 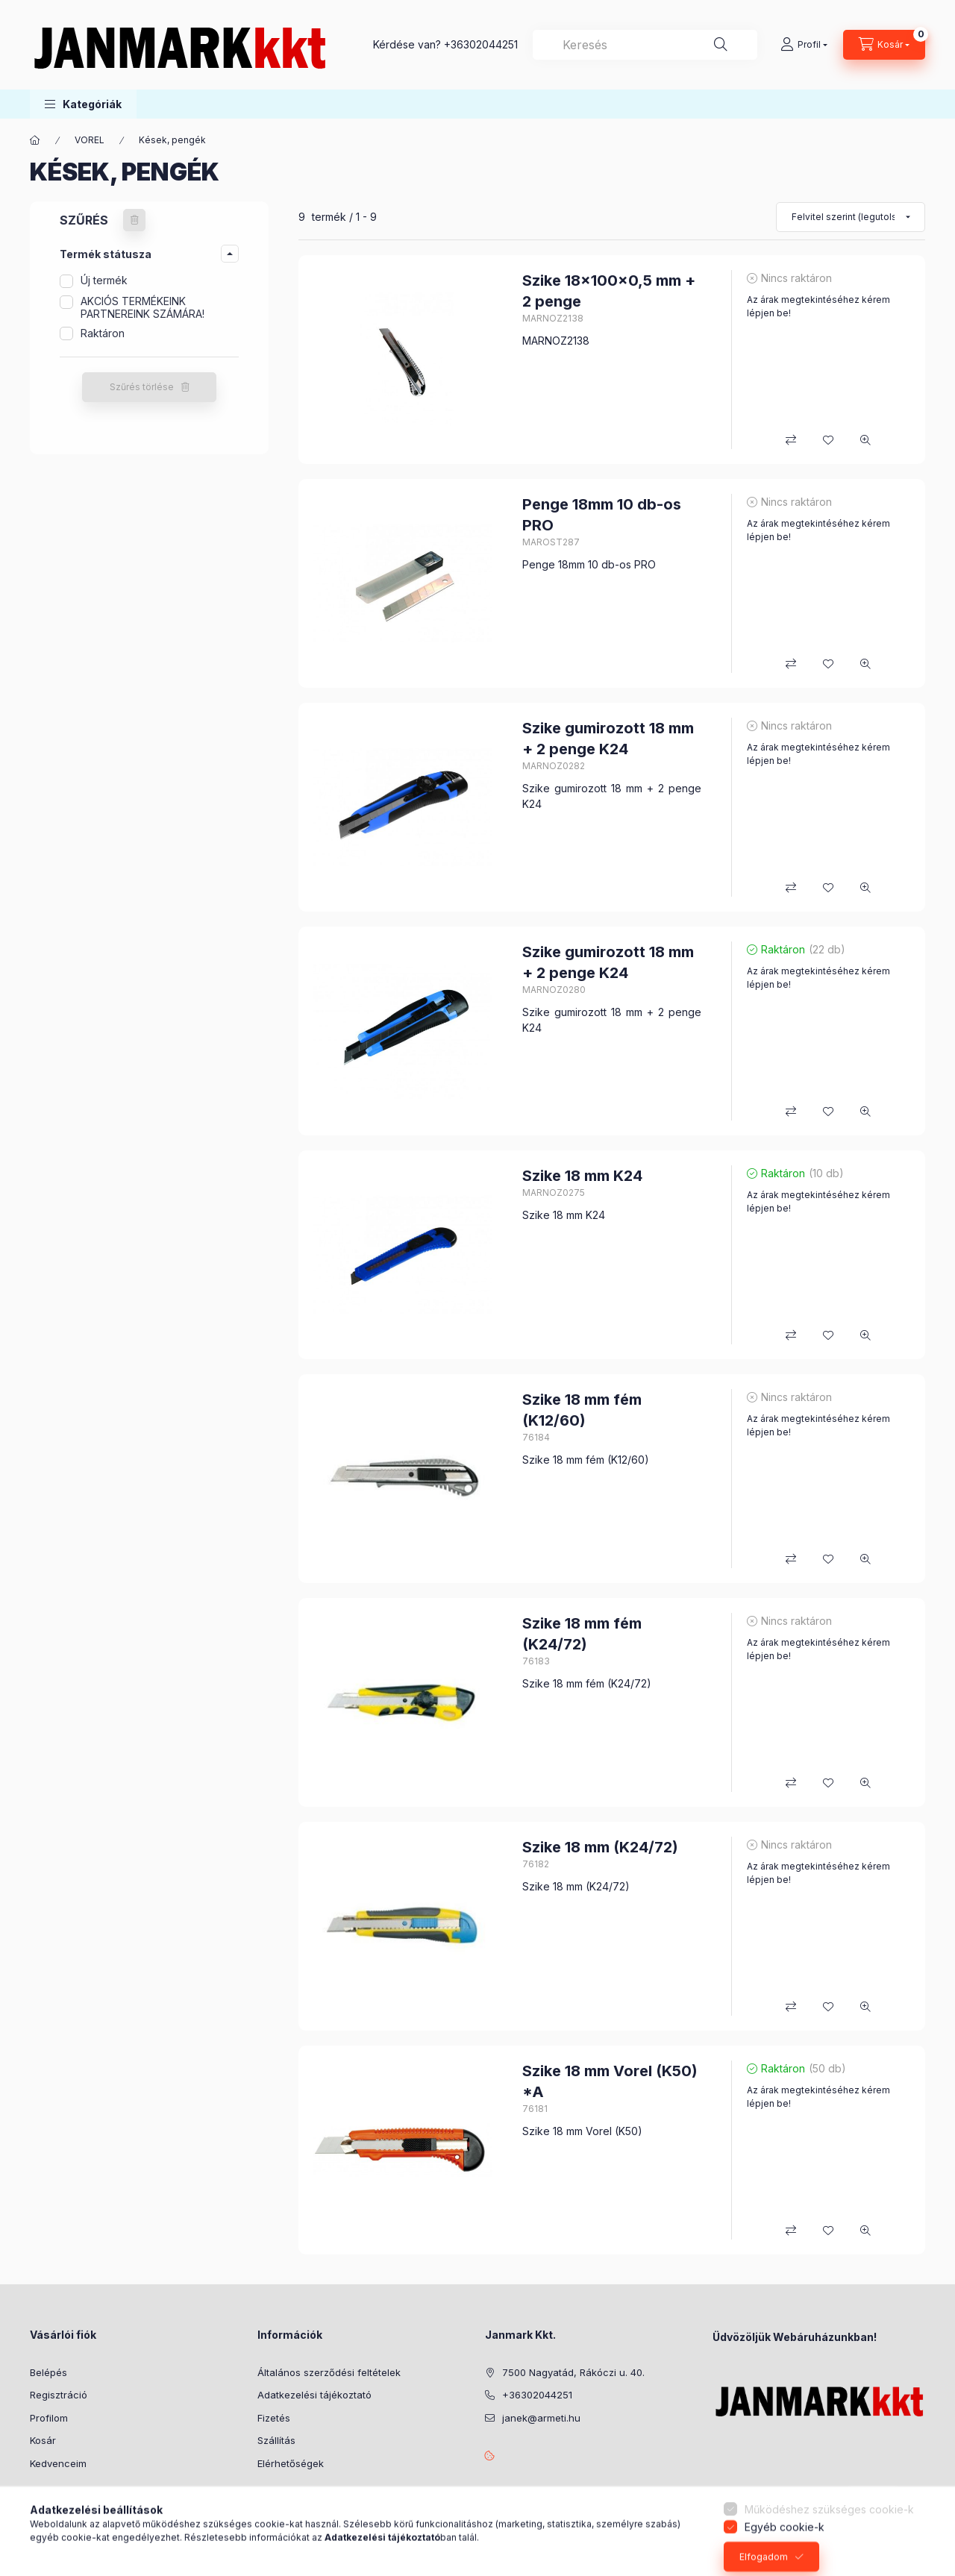 What do you see at coordinates (804, 45) in the screenshot?
I see `[Profil]` at bounding box center [804, 45].